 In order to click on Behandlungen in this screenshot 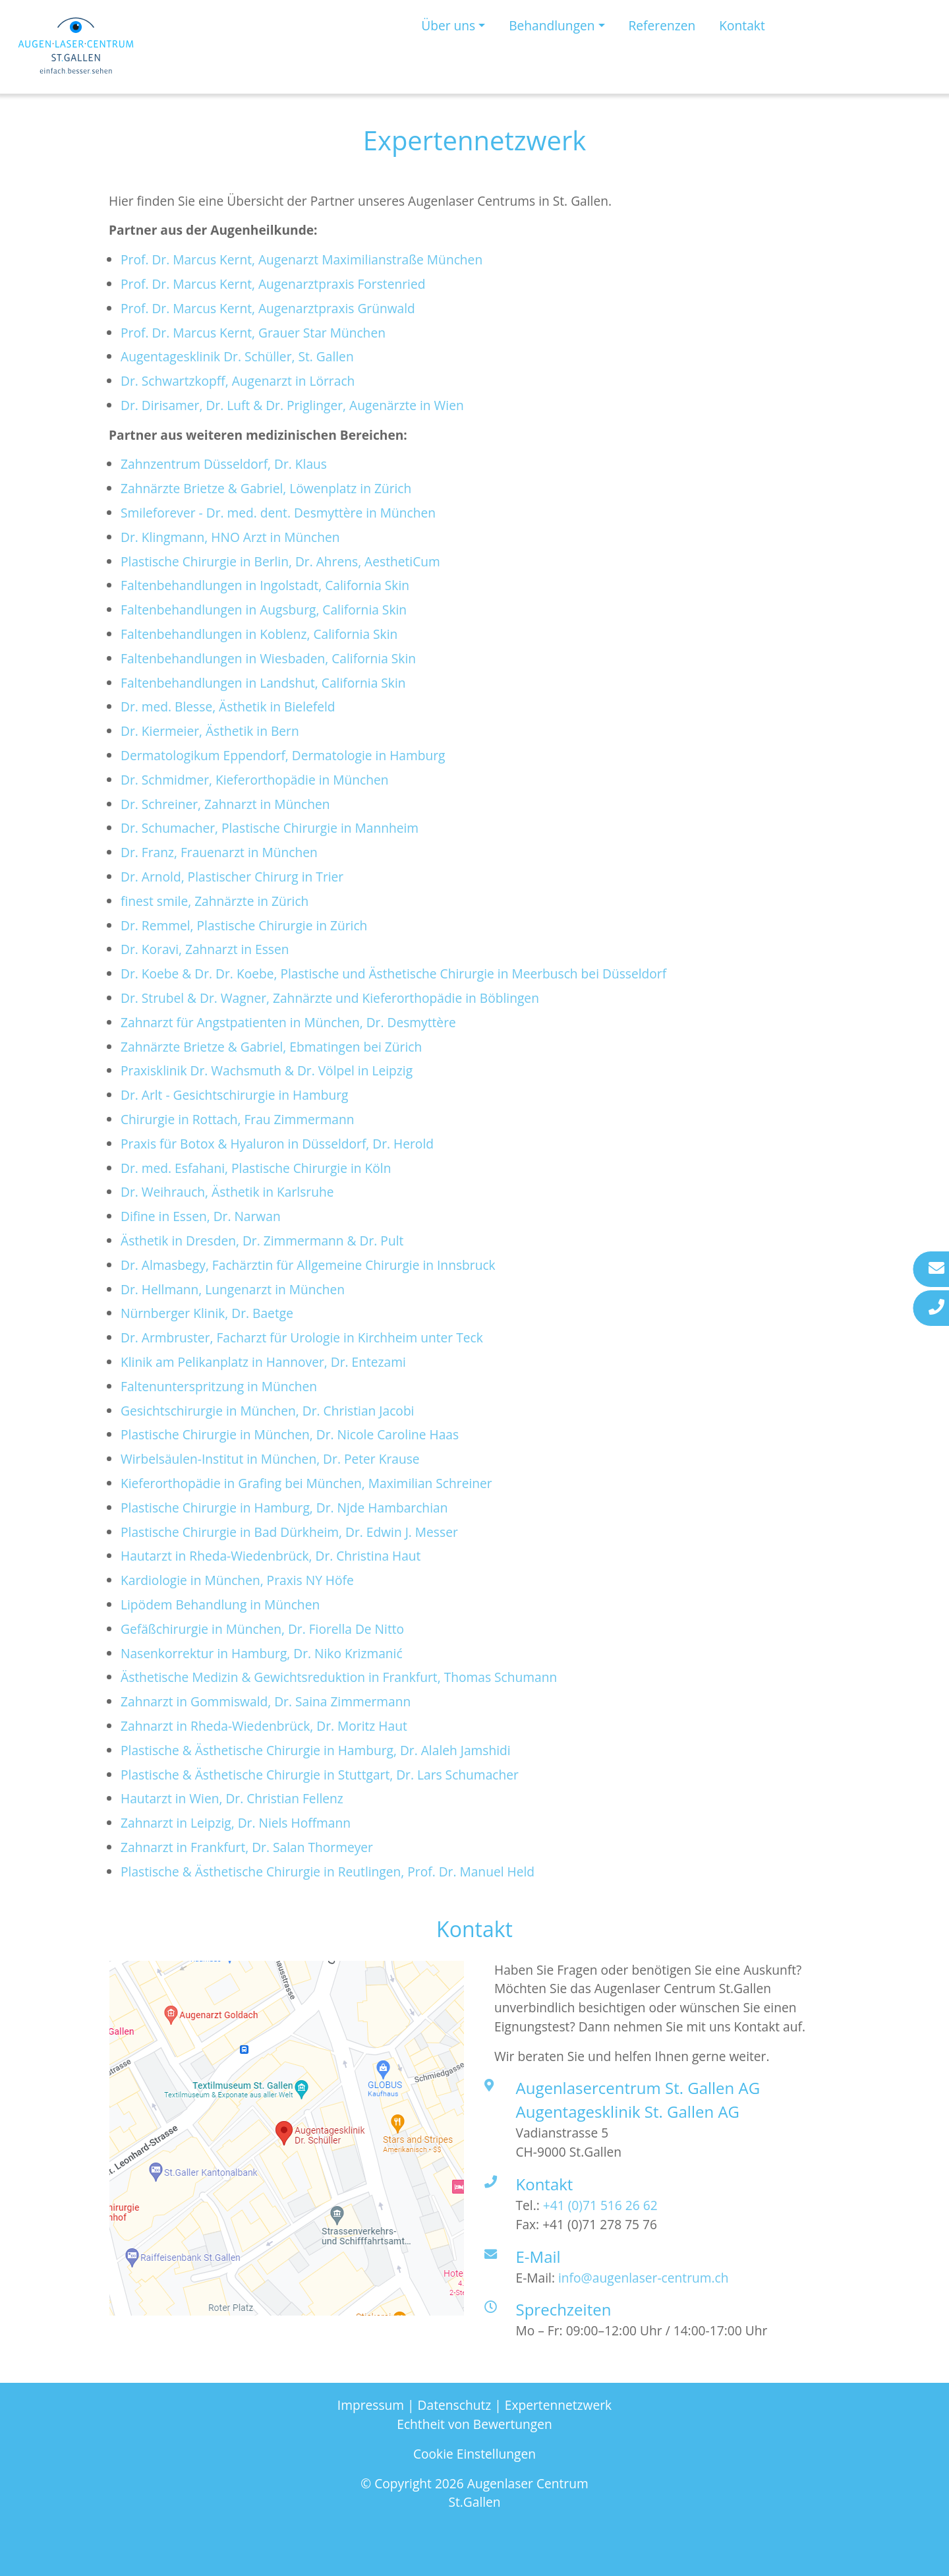, I will do `click(551, 25)`.